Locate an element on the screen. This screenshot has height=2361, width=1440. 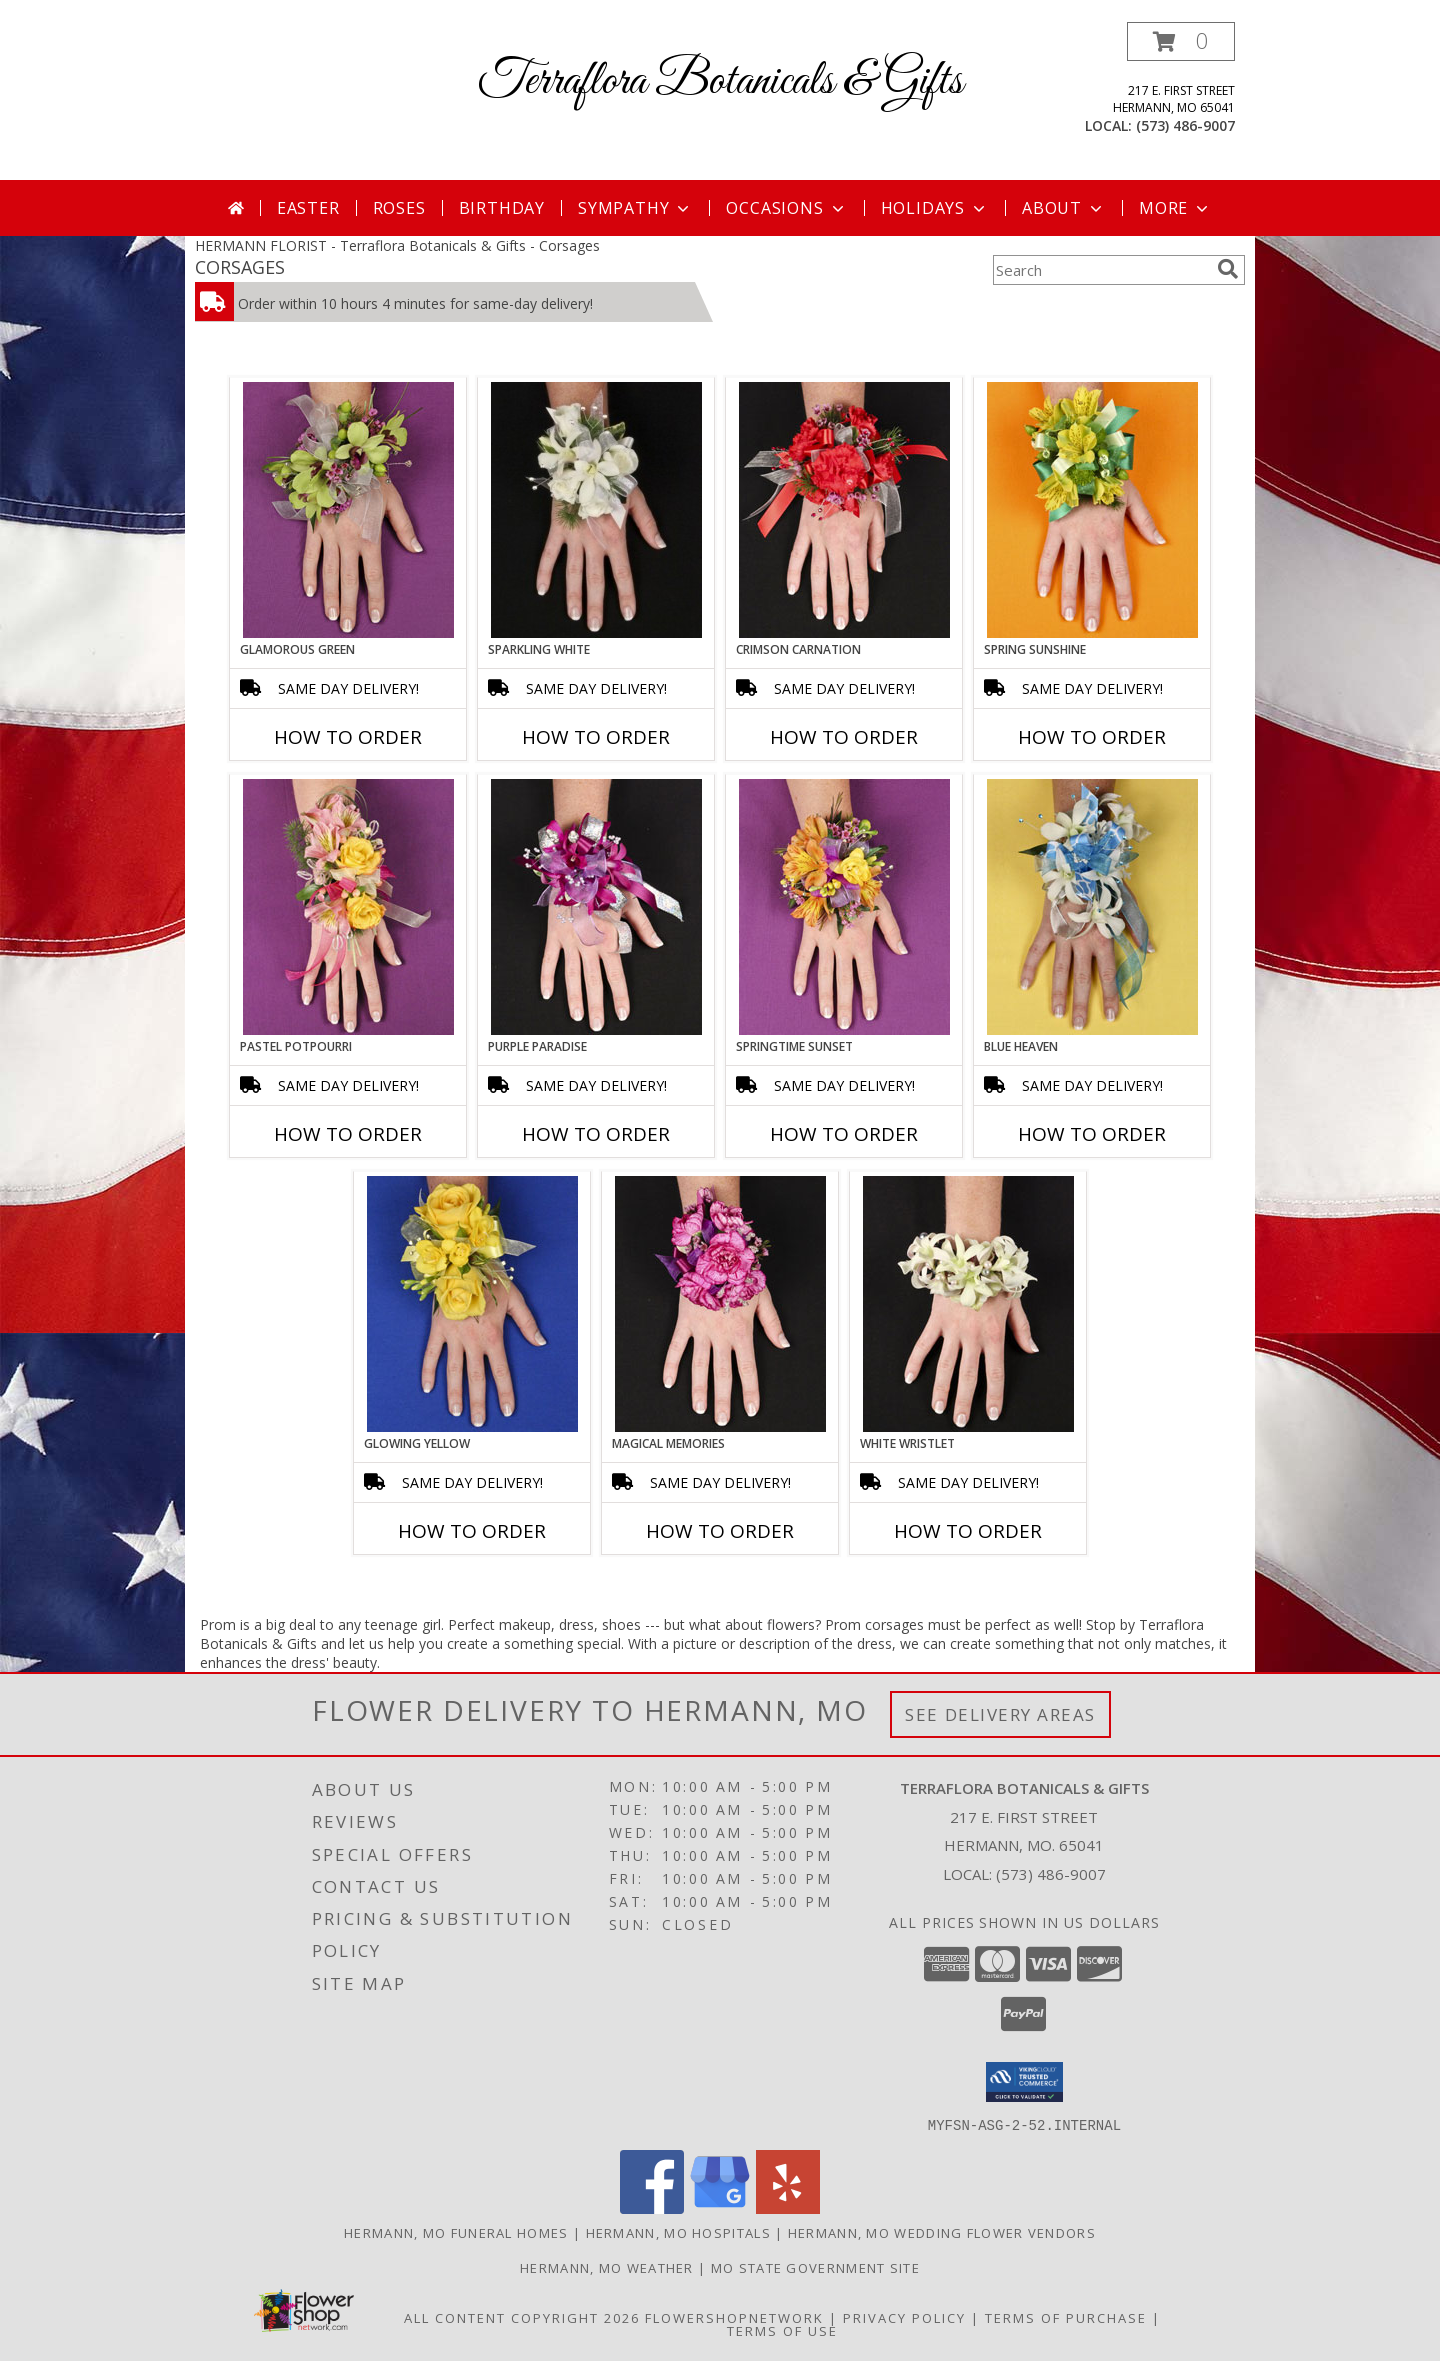
How To Order [How to order PURPLE PARADISE] is located at coordinates (596, 1134).